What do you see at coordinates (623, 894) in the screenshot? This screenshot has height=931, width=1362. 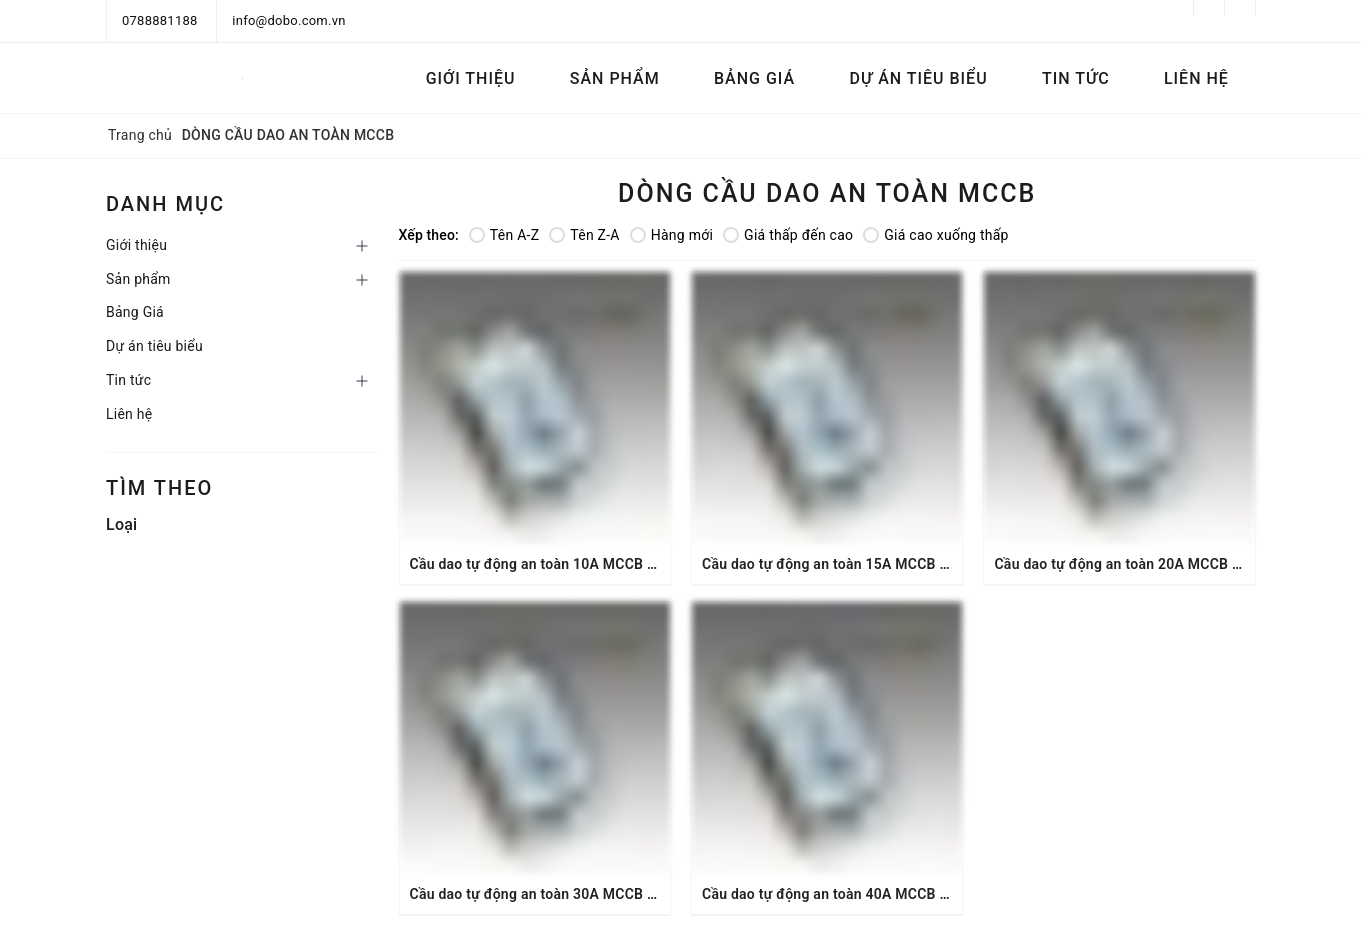 I see `Cầu dao tự động an toàn 30A MCCB 2P 1.5kA DoBo MCCB-8830C` at bounding box center [623, 894].